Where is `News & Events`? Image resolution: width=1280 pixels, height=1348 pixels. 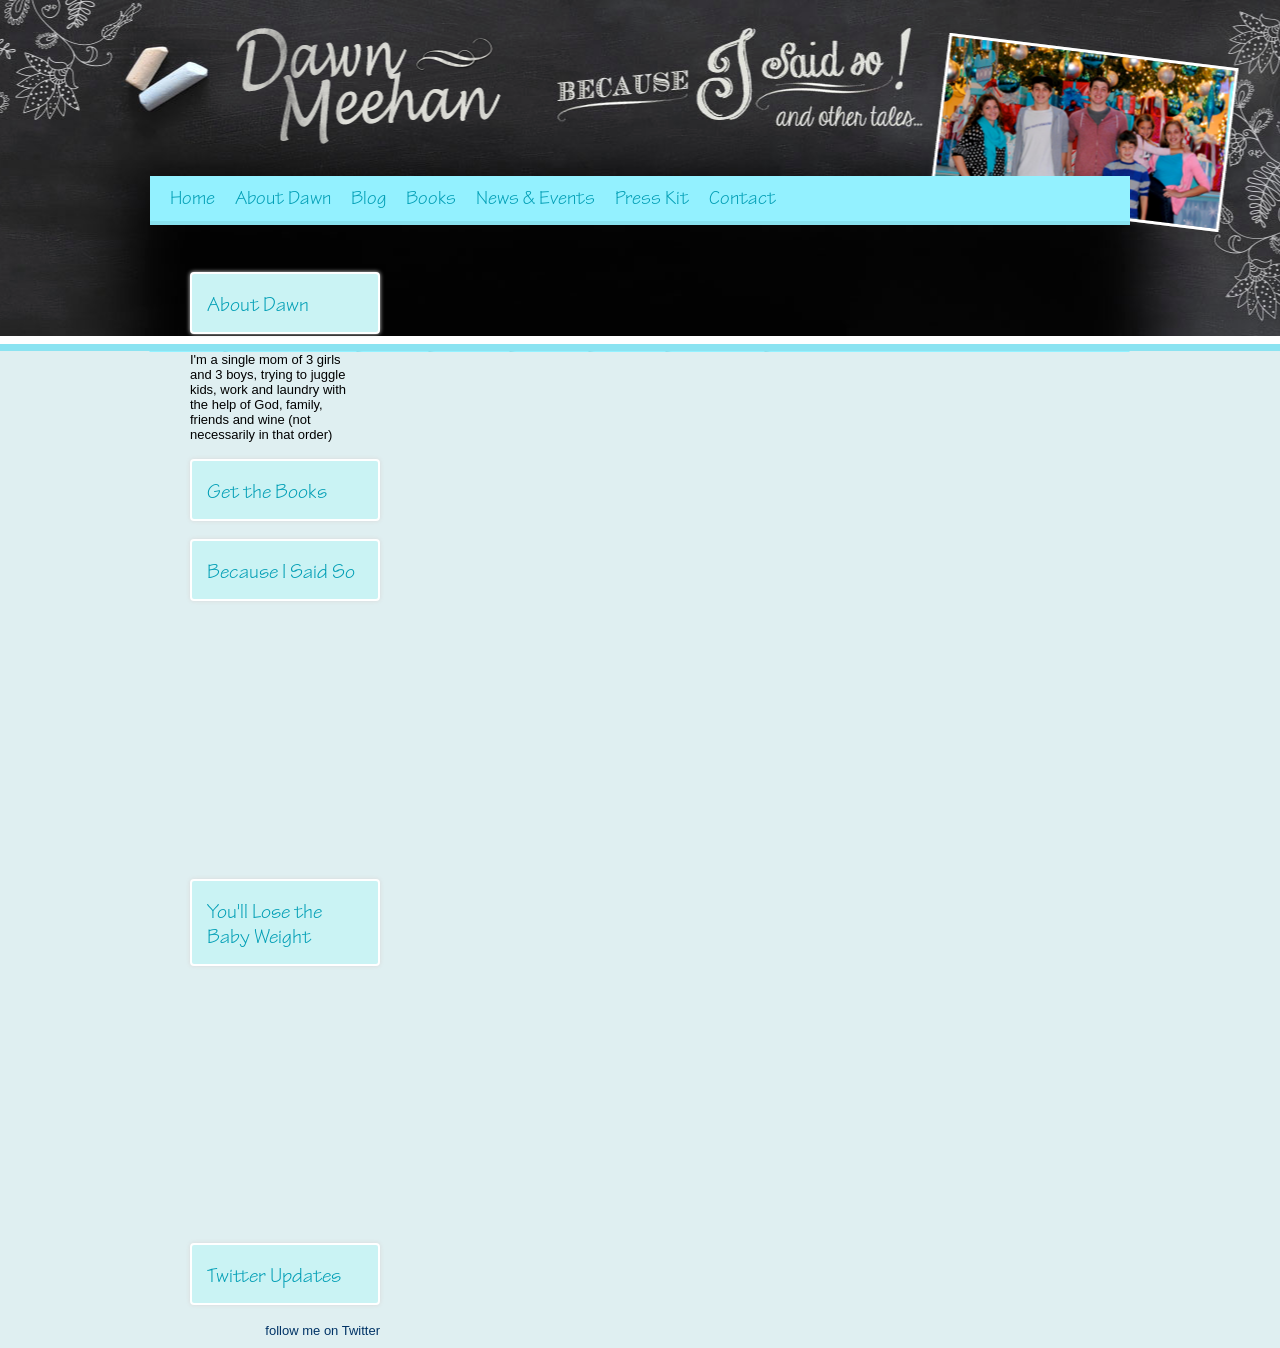
News & Events is located at coordinates (535, 198).